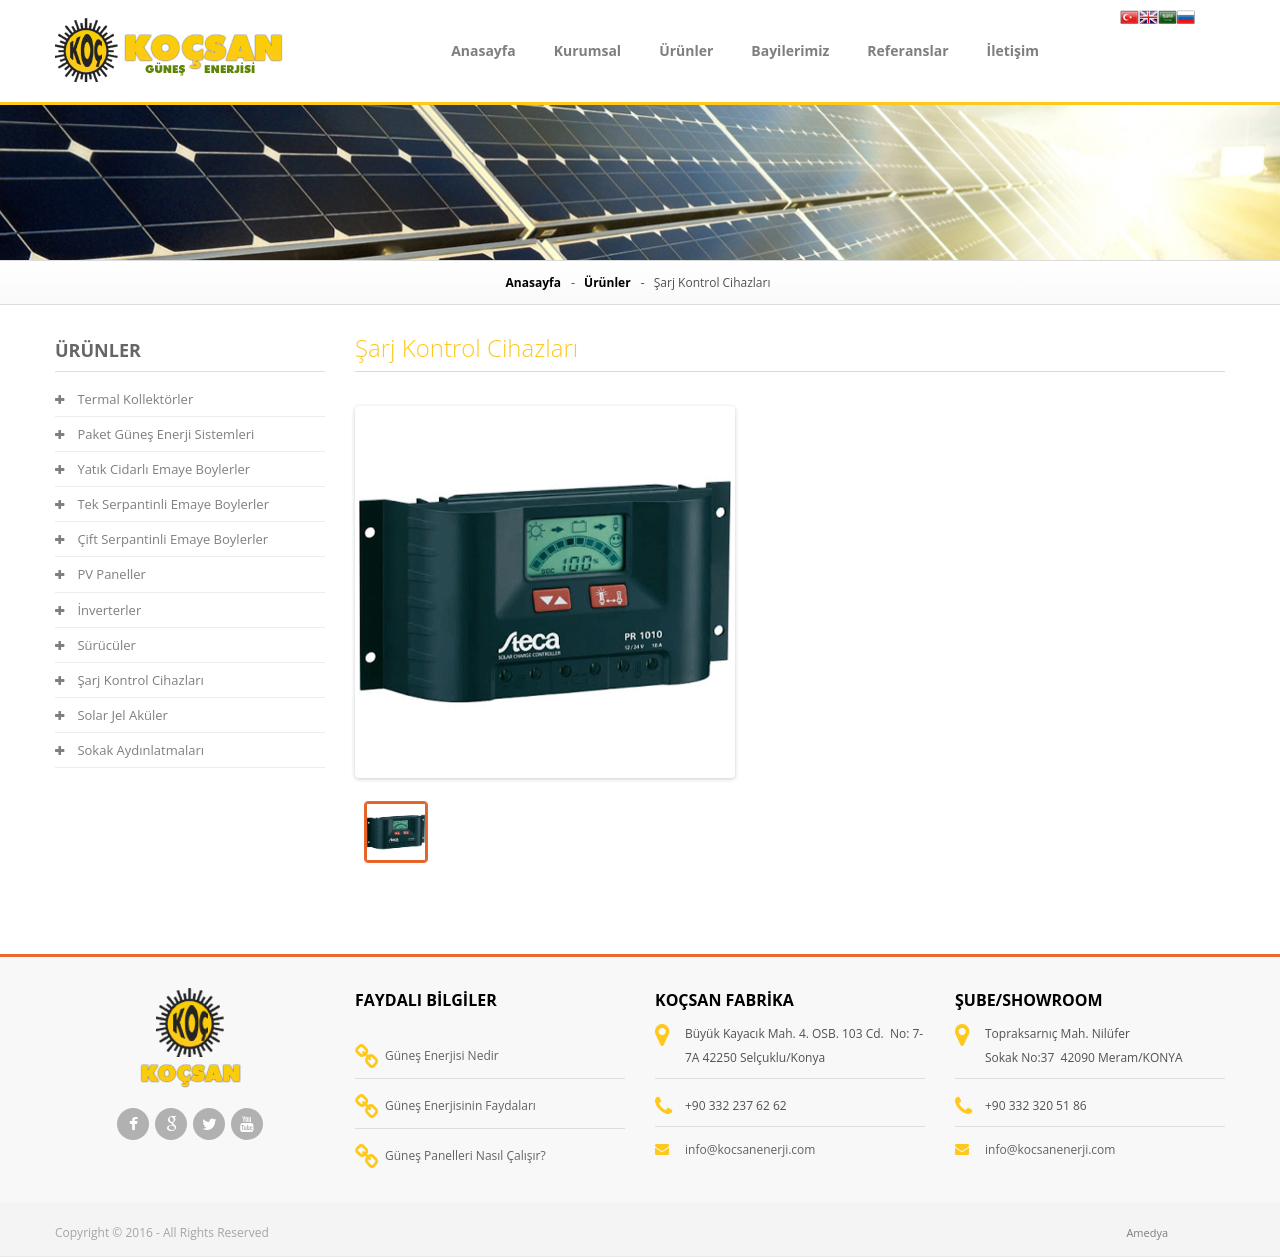 The width and height of the screenshot is (1280, 1257). I want to click on İnverterler, so click(98, 610).